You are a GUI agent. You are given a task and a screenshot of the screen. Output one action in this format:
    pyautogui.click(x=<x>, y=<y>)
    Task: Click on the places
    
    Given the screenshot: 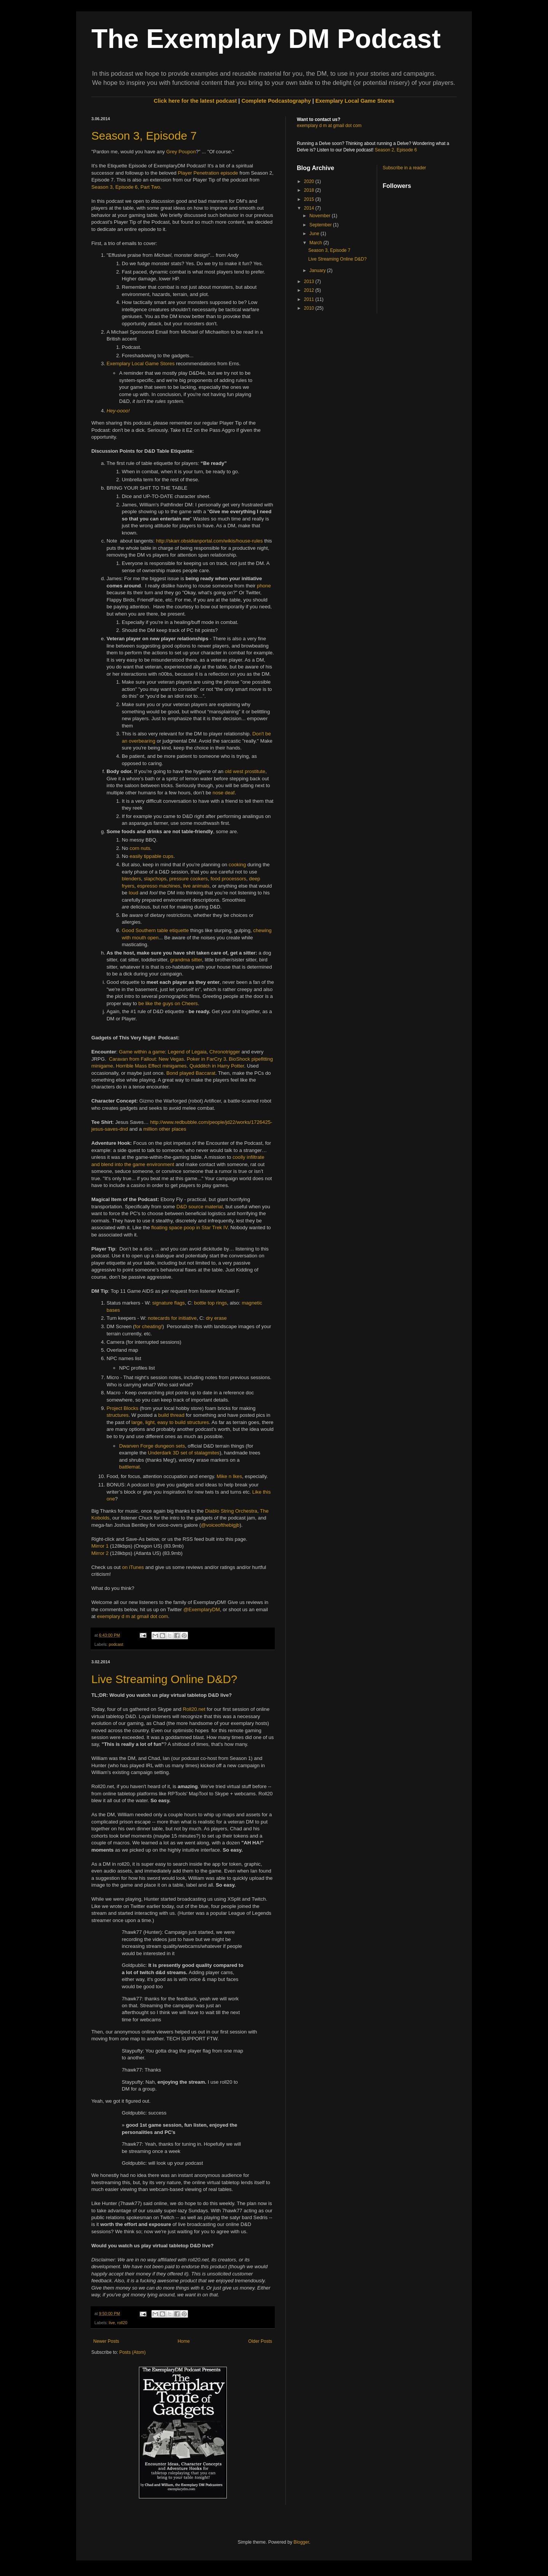 What is the action you would take?
    pyautogui.click(x=179, y=1129)
    